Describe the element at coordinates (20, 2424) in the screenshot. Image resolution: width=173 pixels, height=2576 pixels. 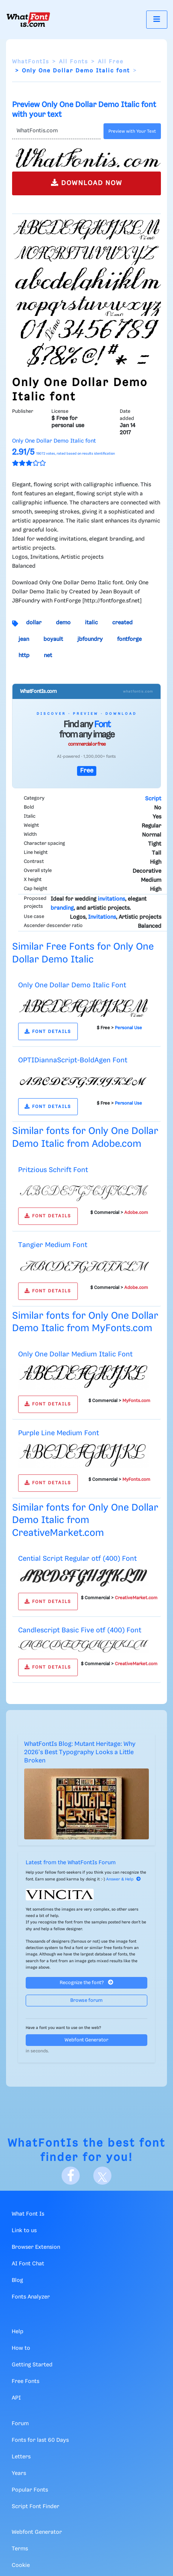
I see `Forum` at that location.